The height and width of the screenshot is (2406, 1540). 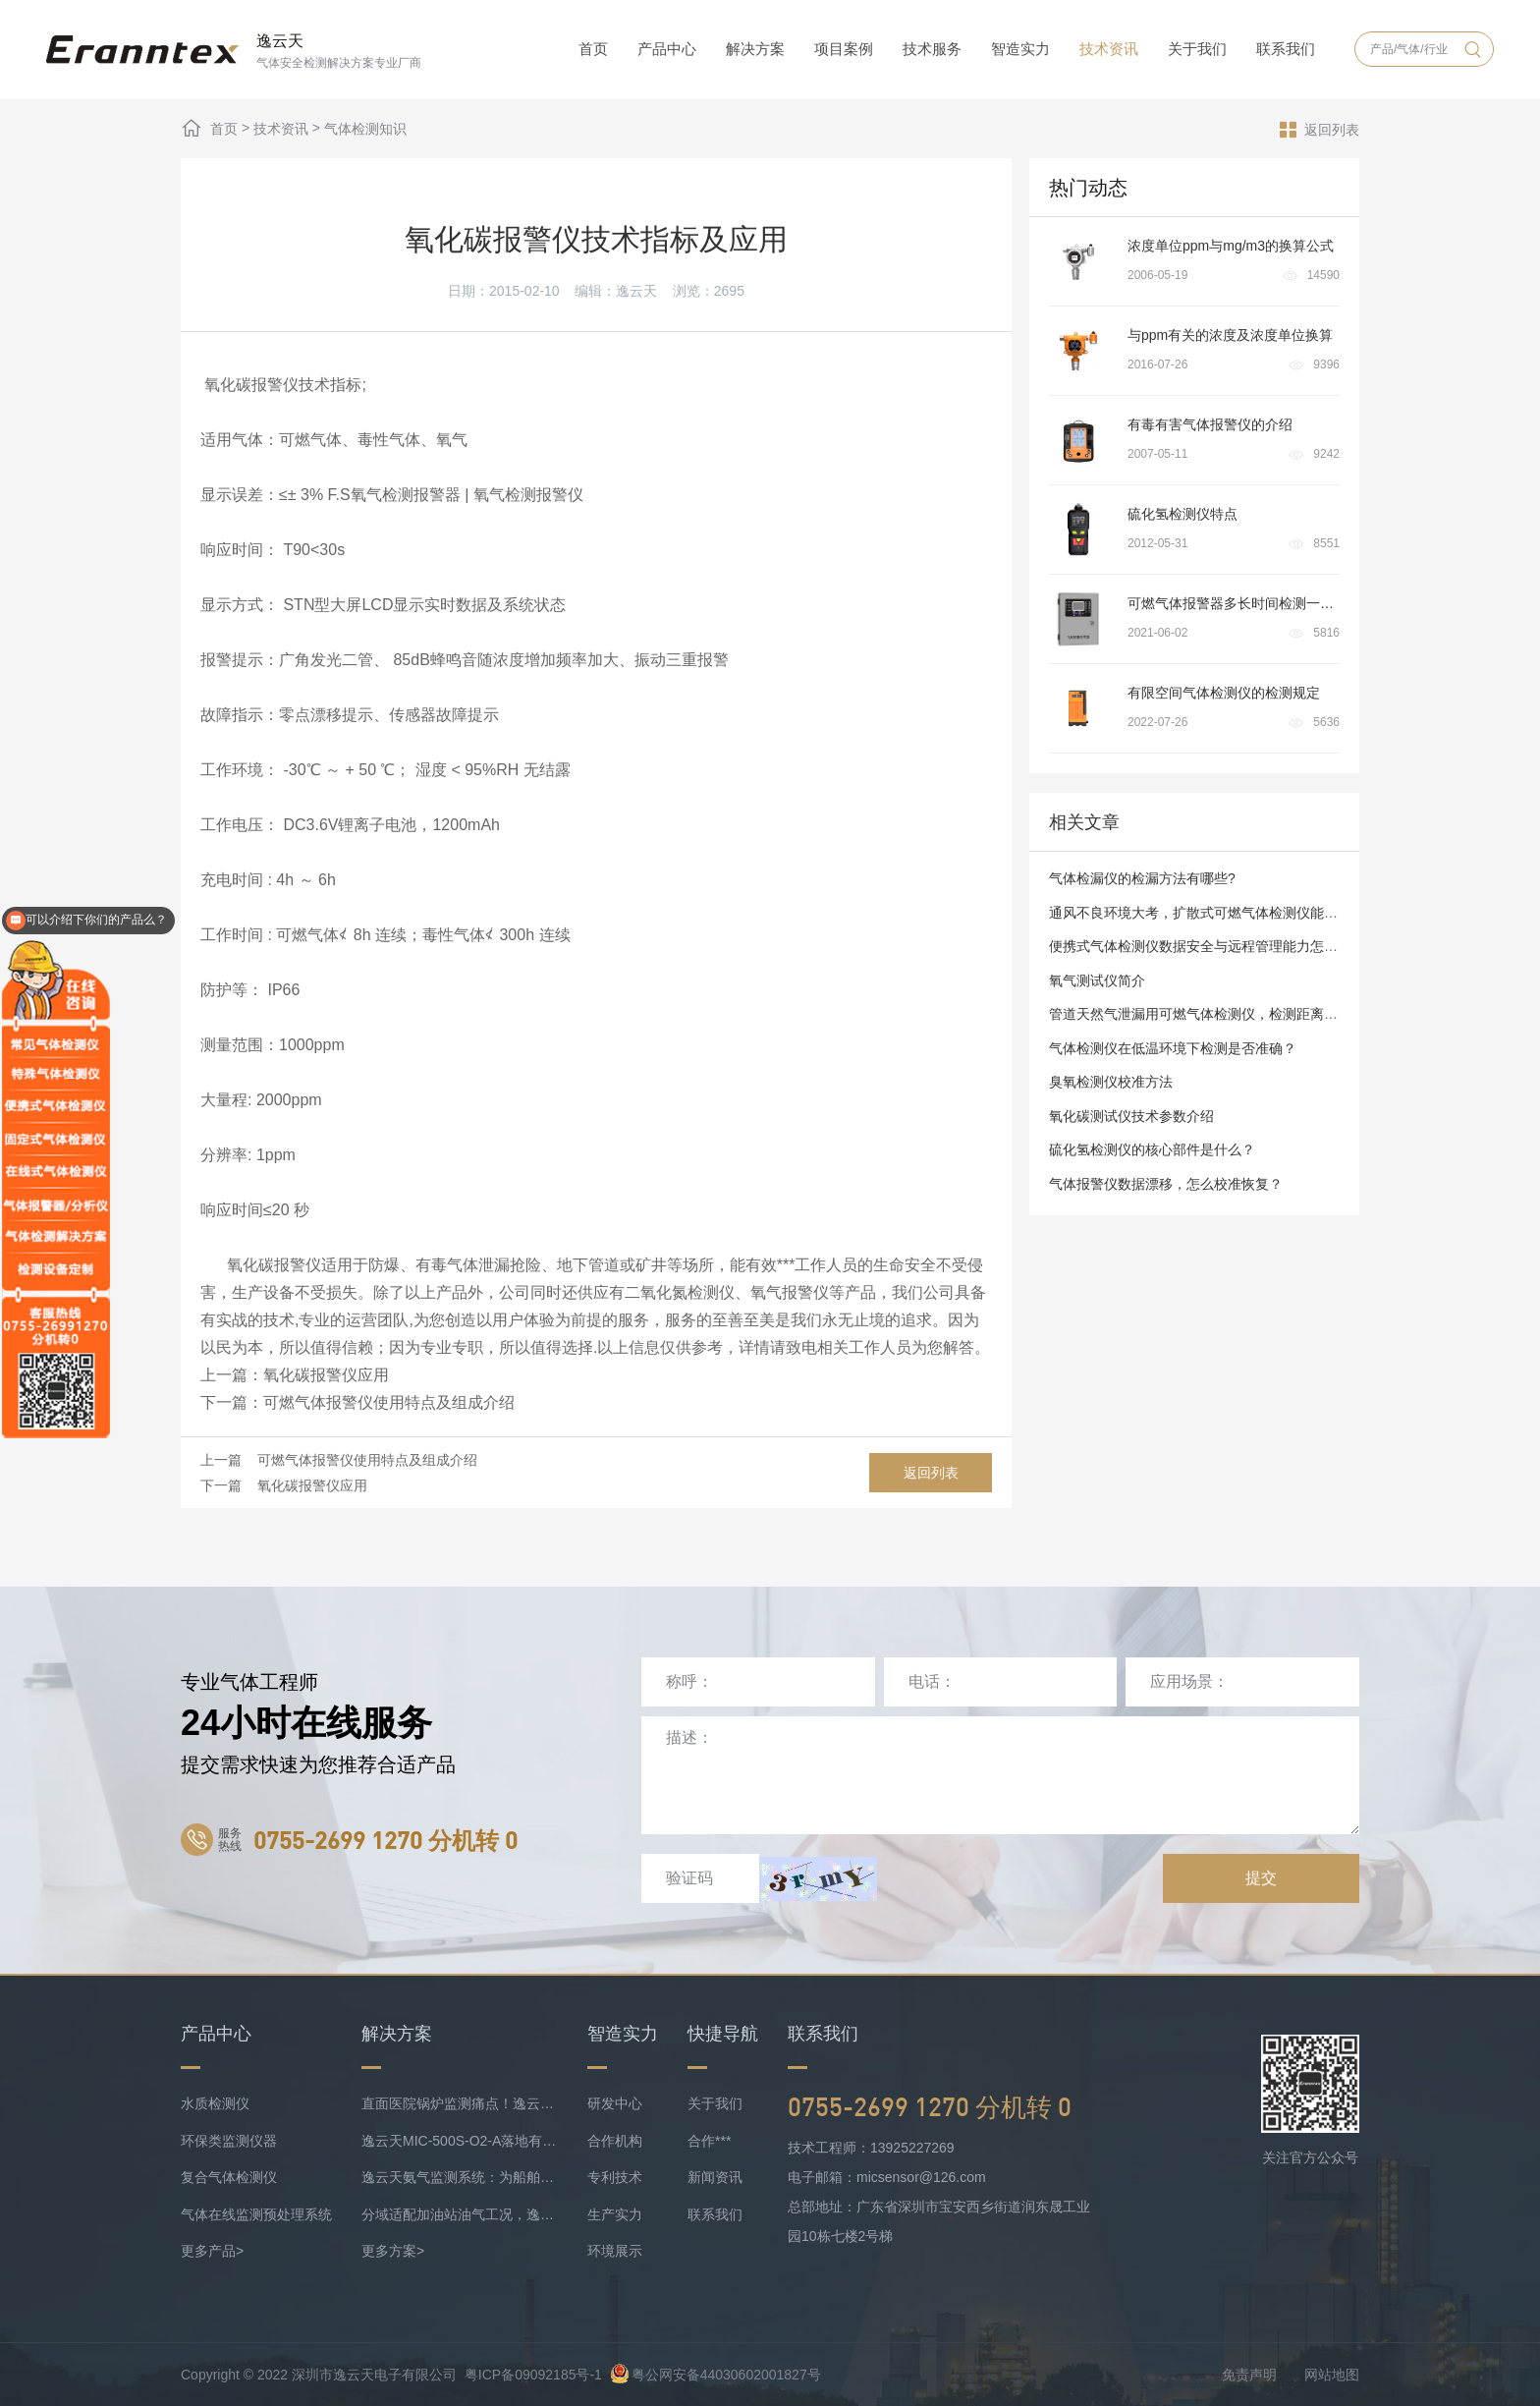 I want to click on 免责声明, so click(x=1249, y=2374).